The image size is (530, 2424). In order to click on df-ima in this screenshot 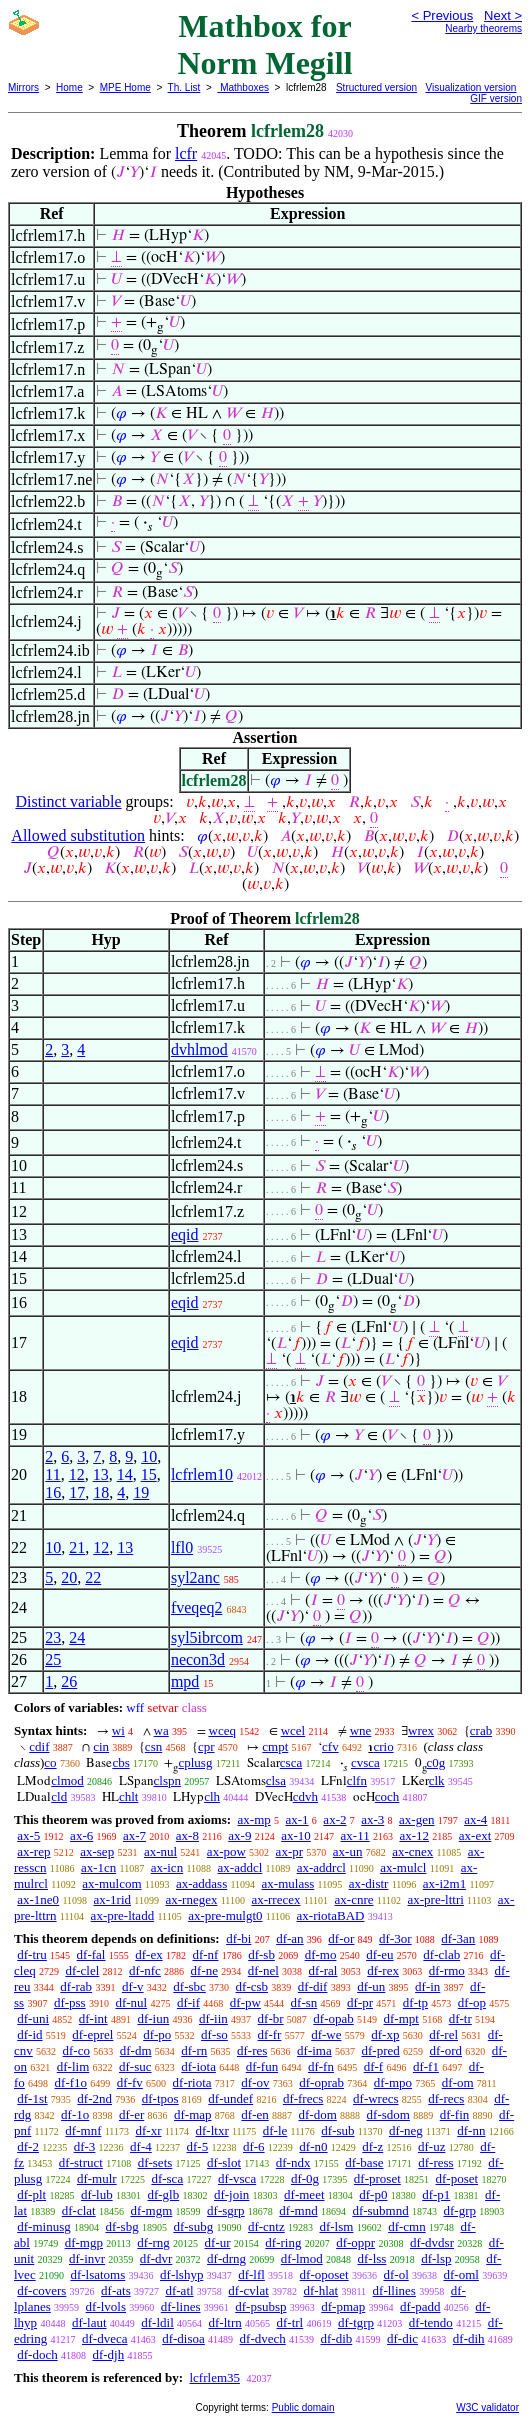, I will do `click(314, 2050)`.